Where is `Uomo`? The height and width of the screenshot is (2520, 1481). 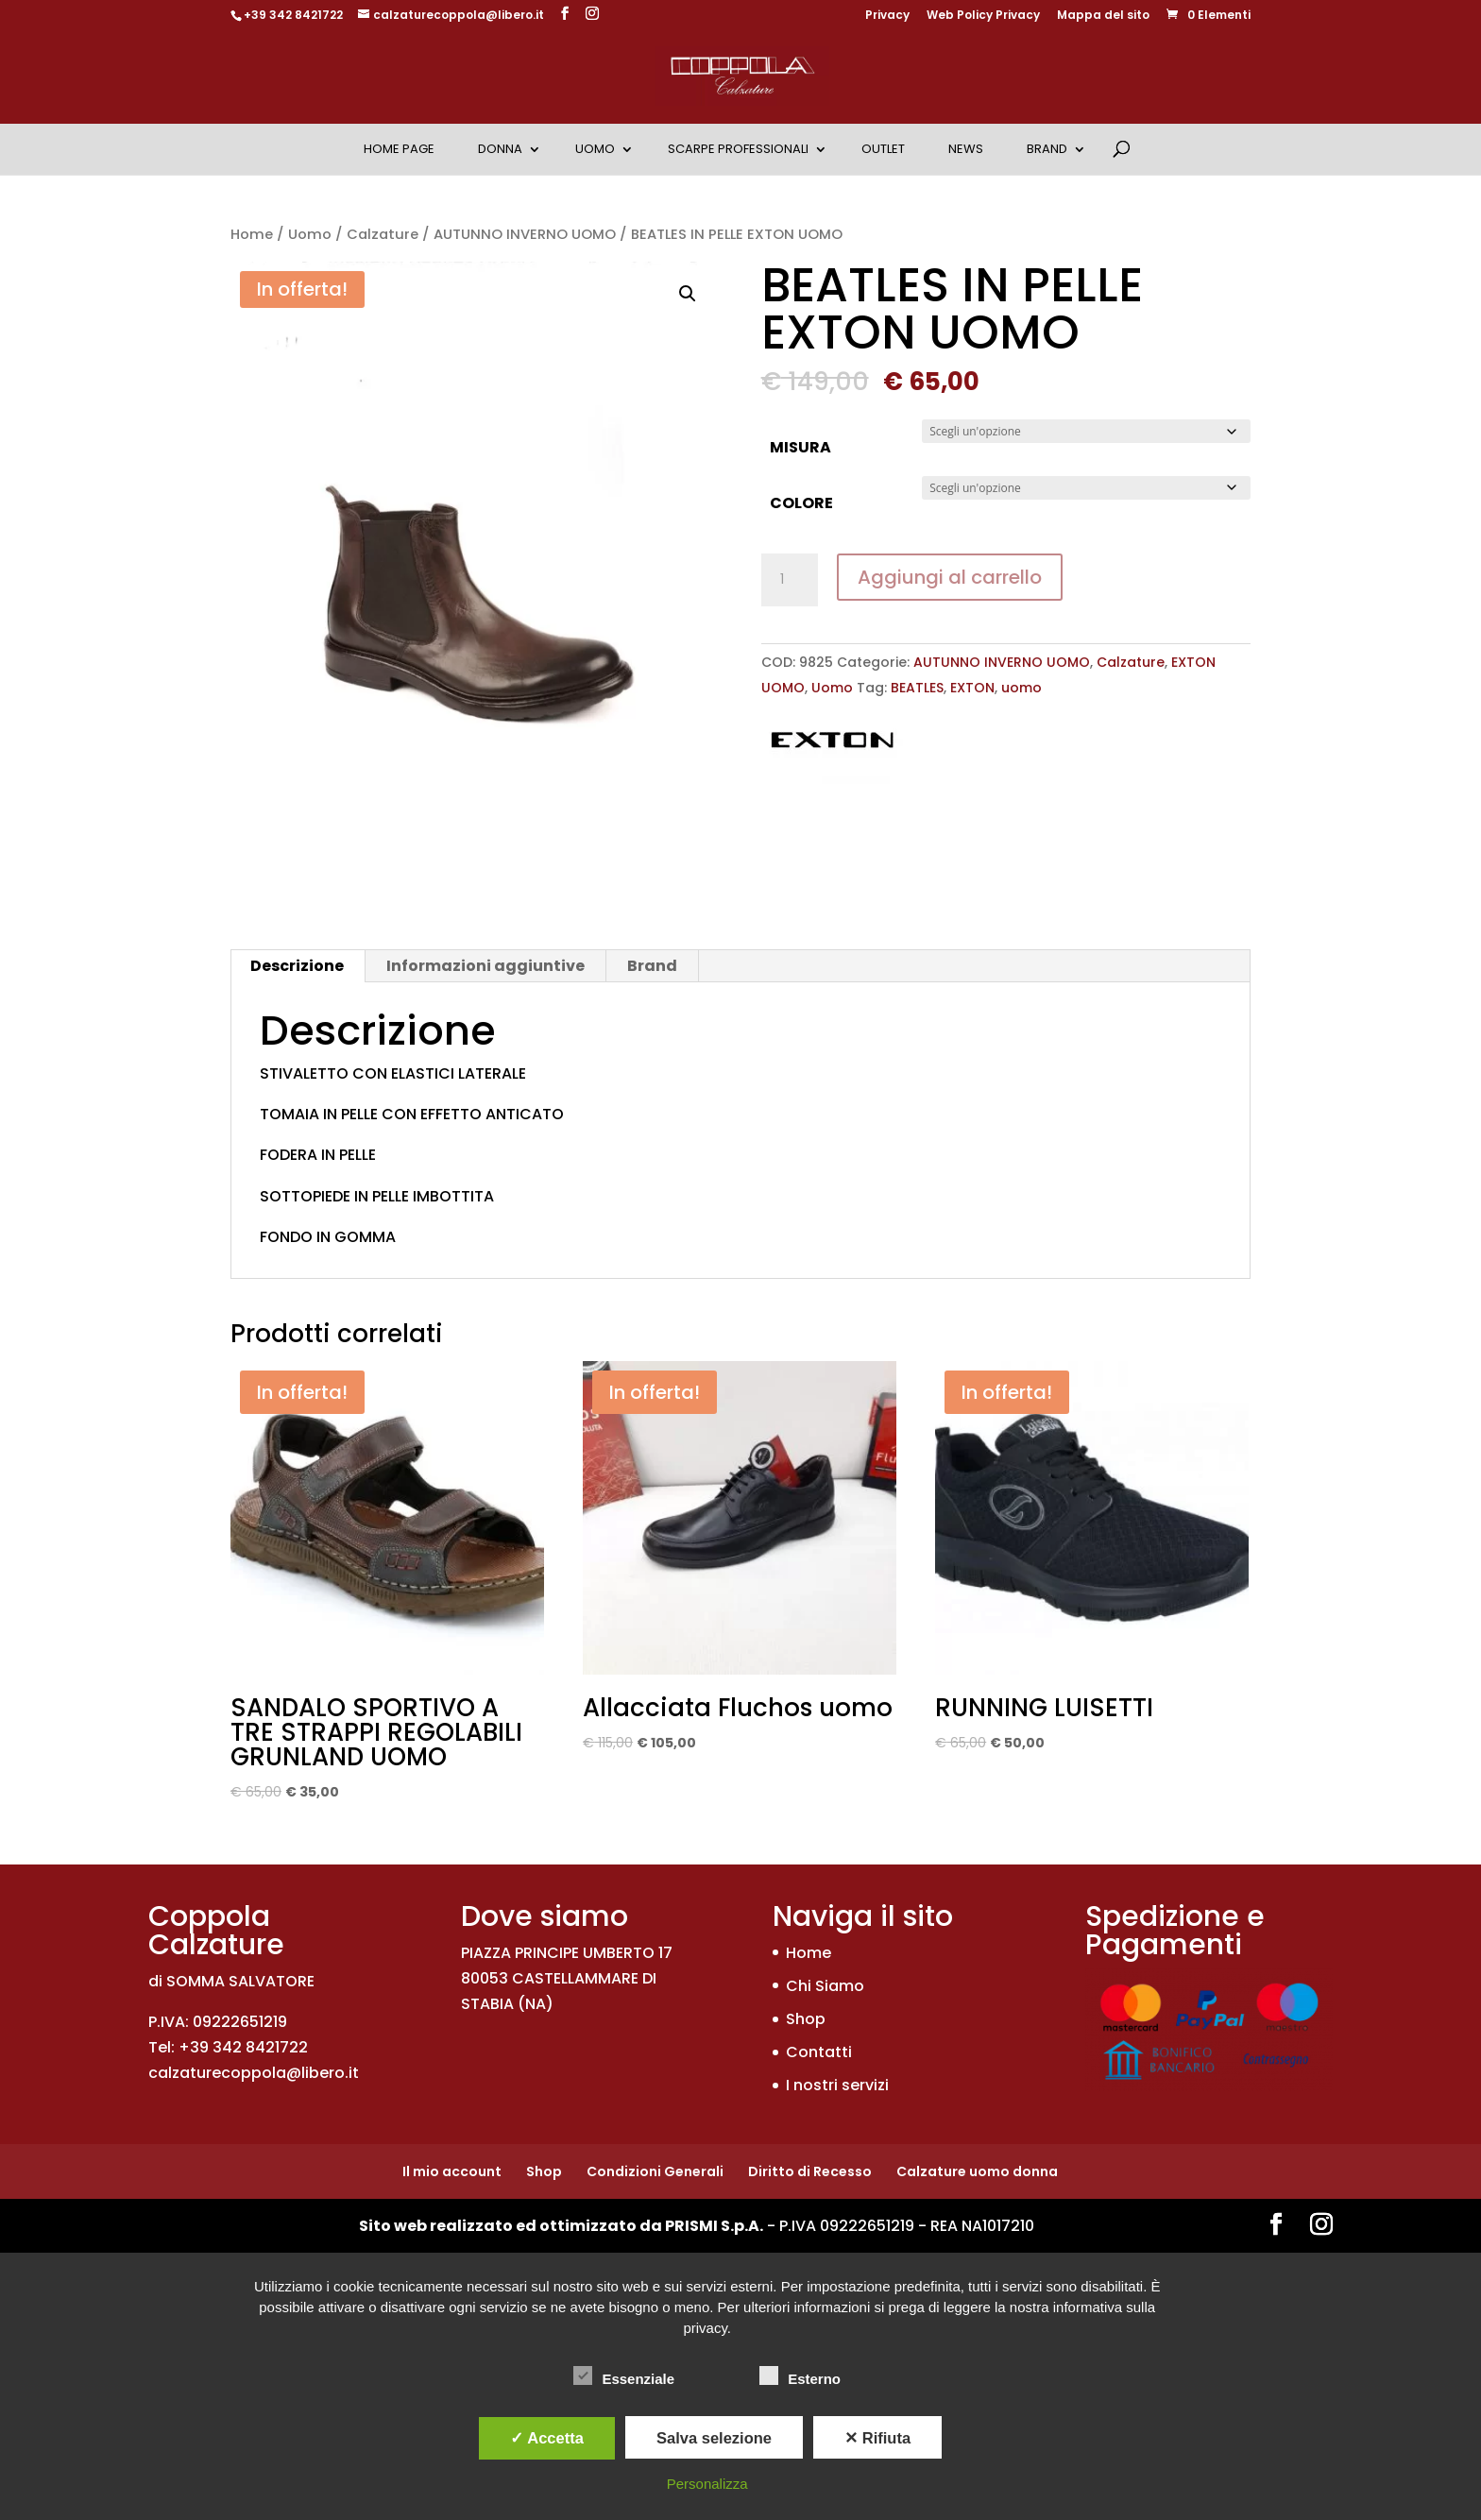
Uomo is located at coordinates (595, 149).